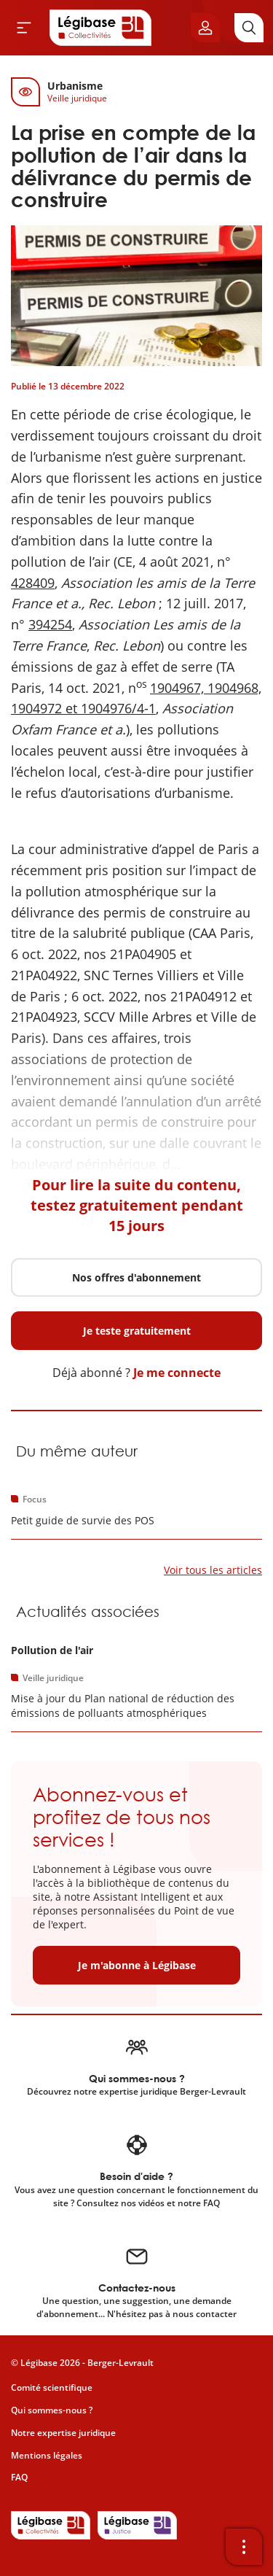  I want to click on Je teste gratuitement, so click(137, 1331).